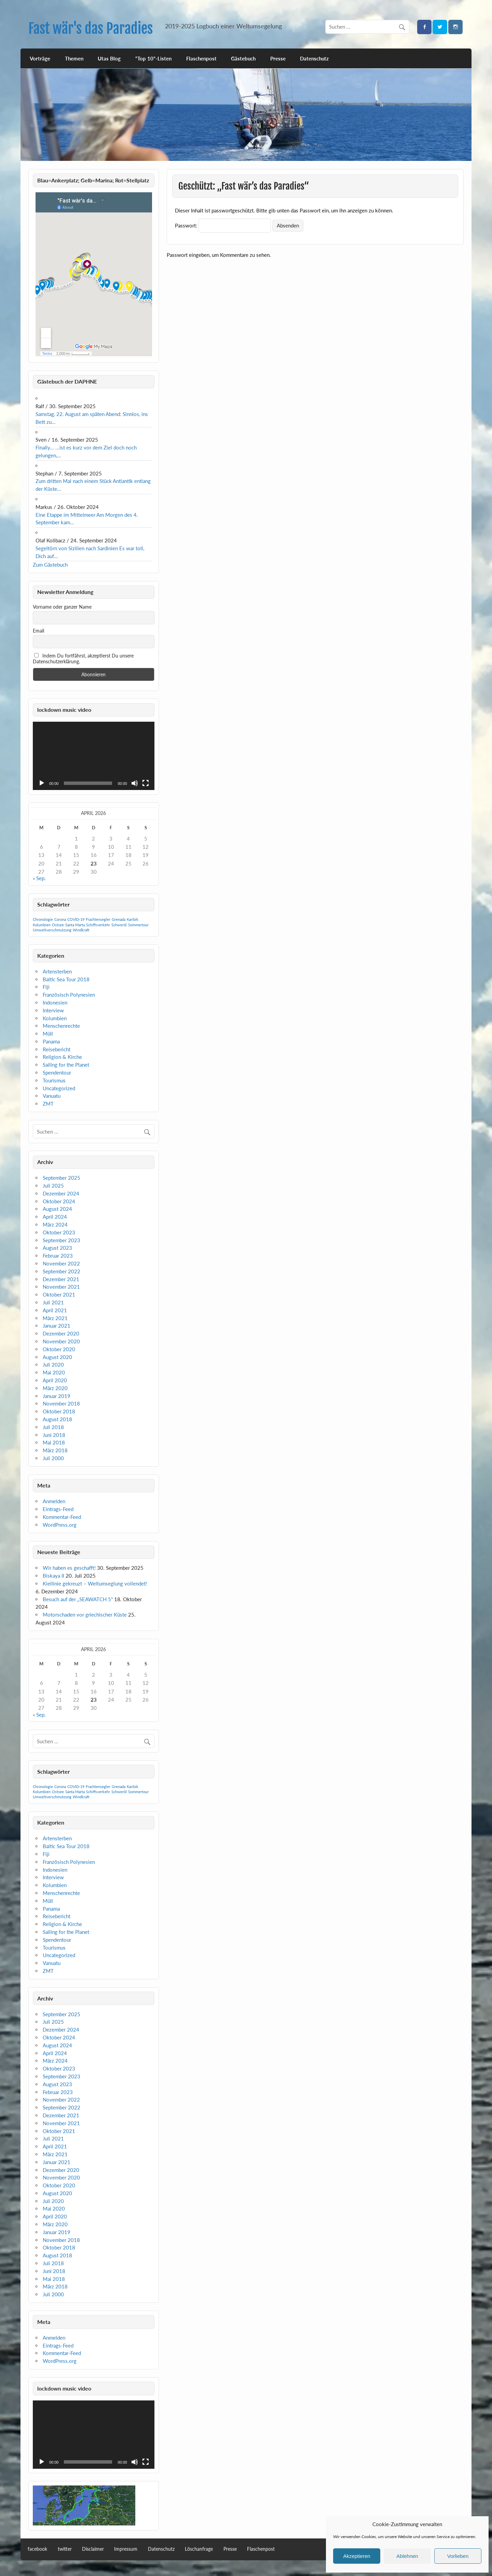  I want to click on Themen, so click(74, 58).